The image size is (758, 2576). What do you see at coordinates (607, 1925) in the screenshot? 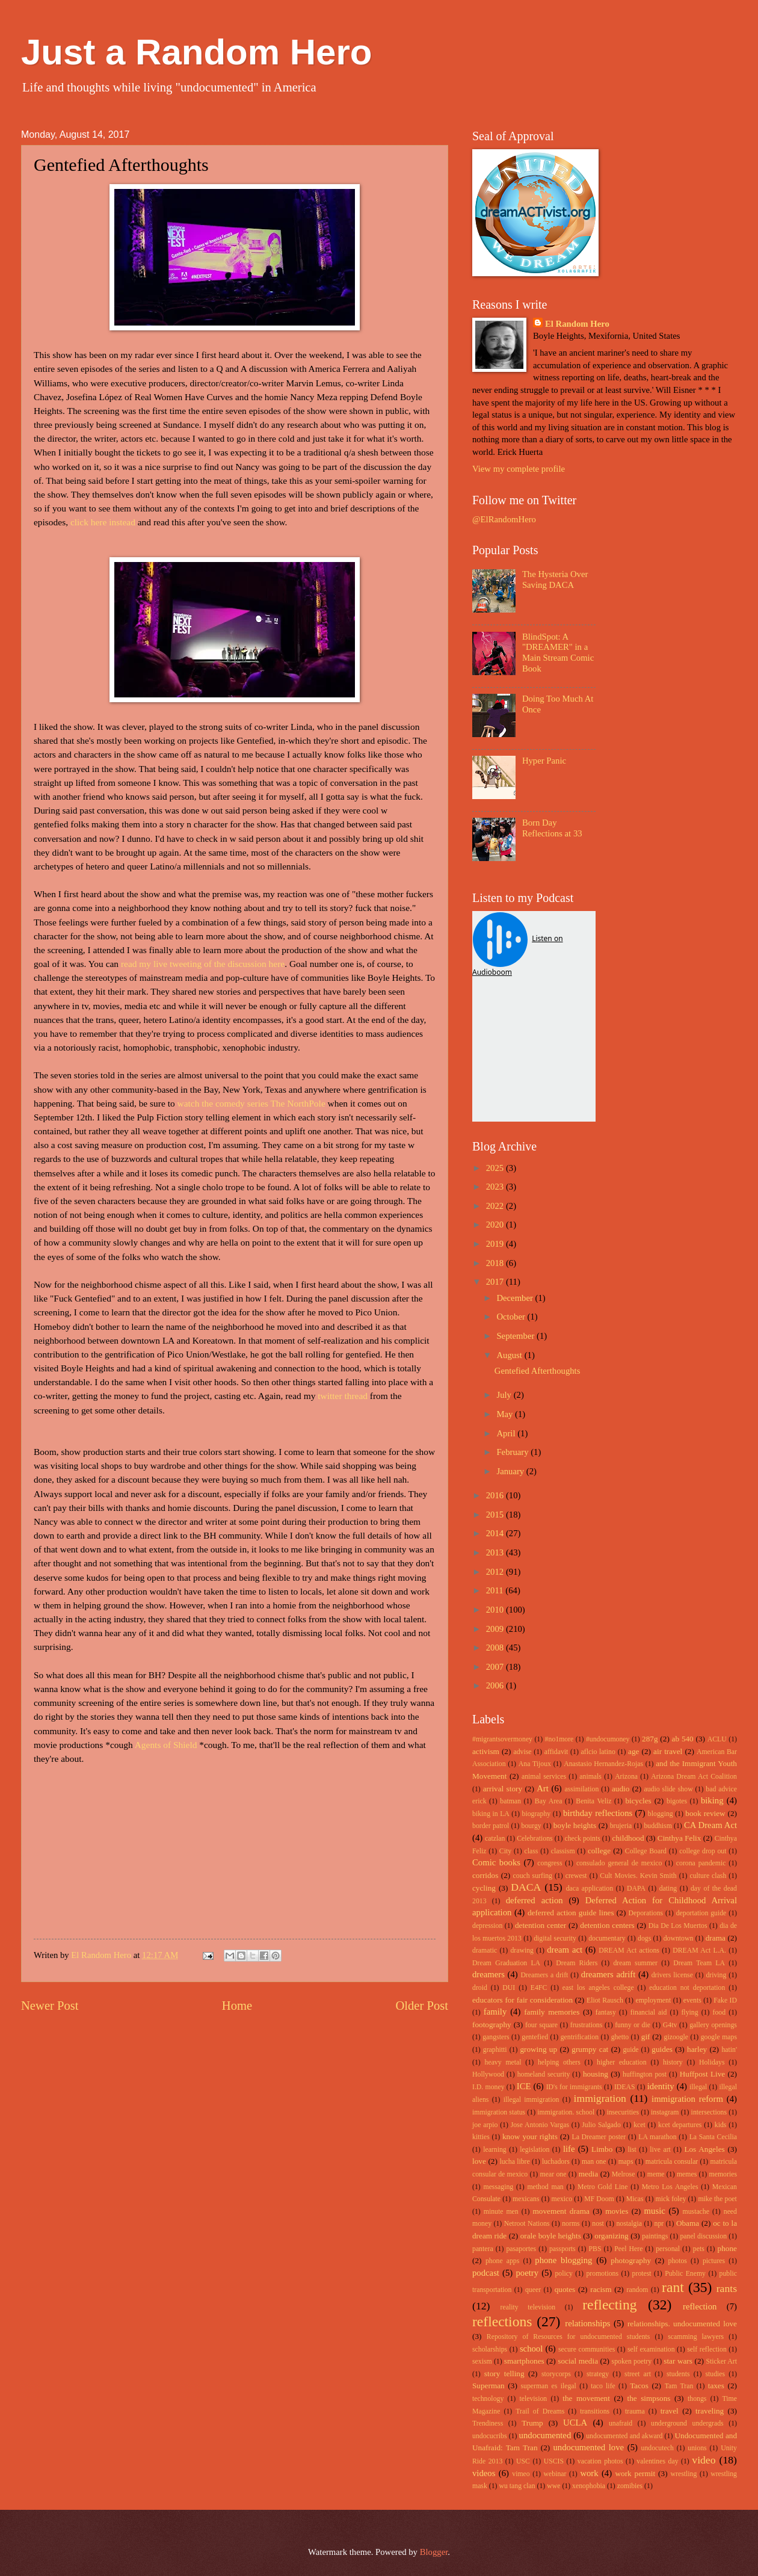
I see `detention centers` at bounding box center [607, 1925].